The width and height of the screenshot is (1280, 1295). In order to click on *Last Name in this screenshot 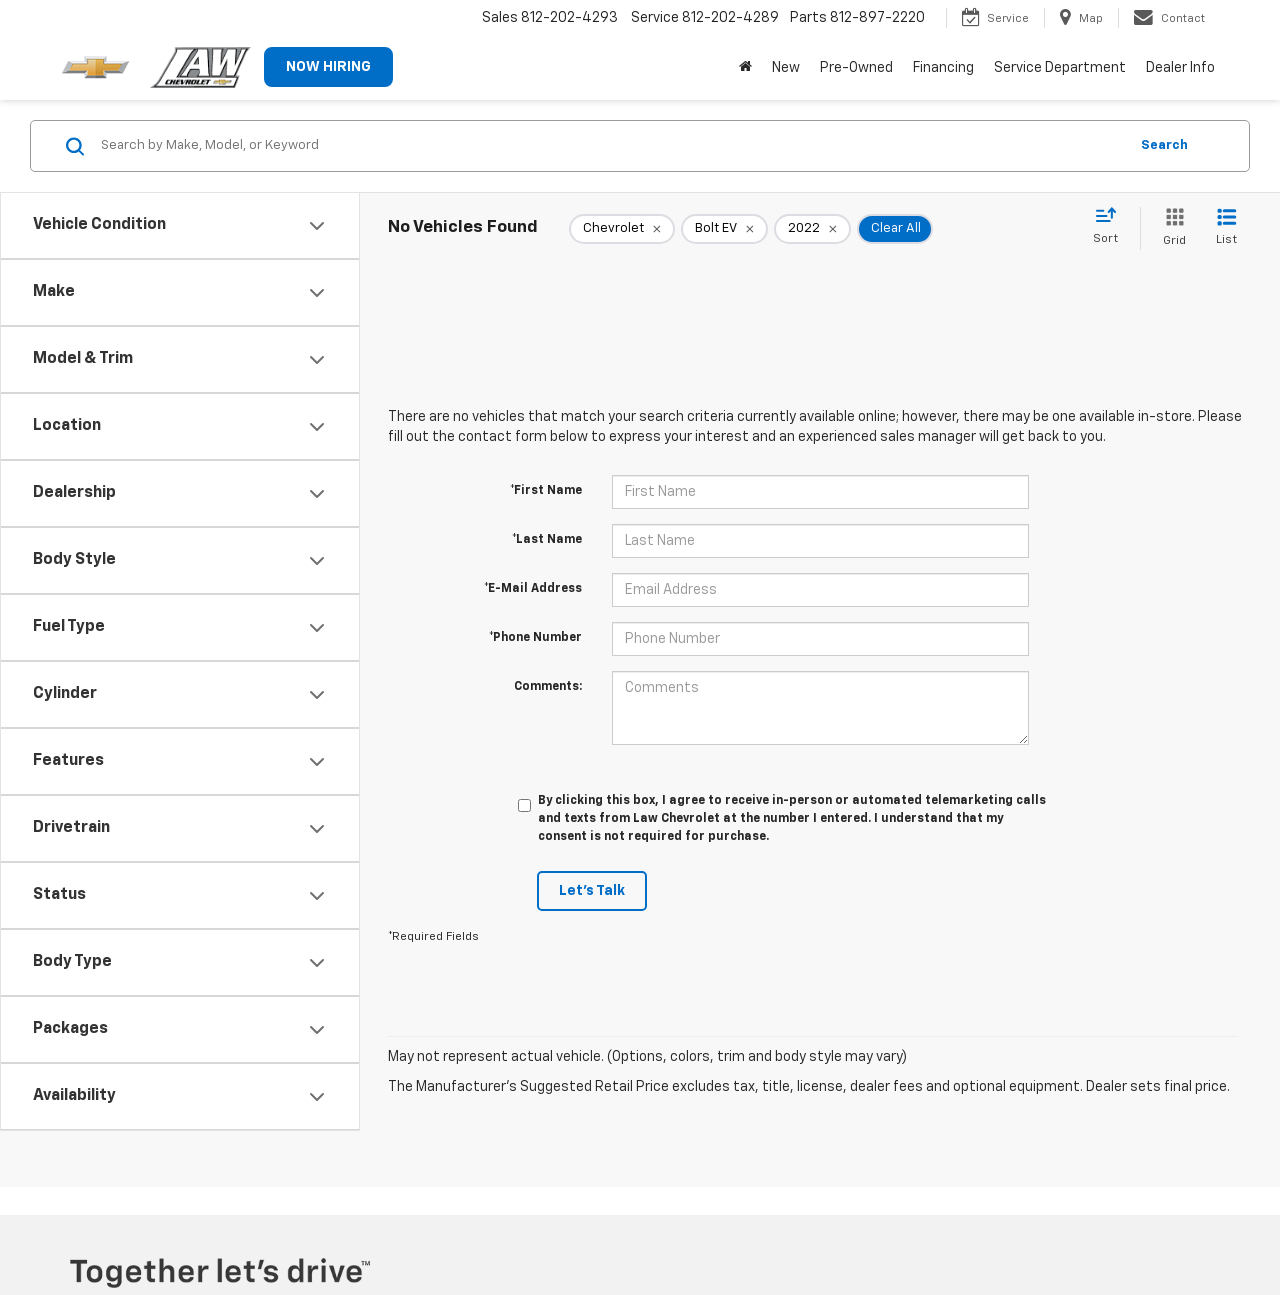, I will do `click(547, 540)`.